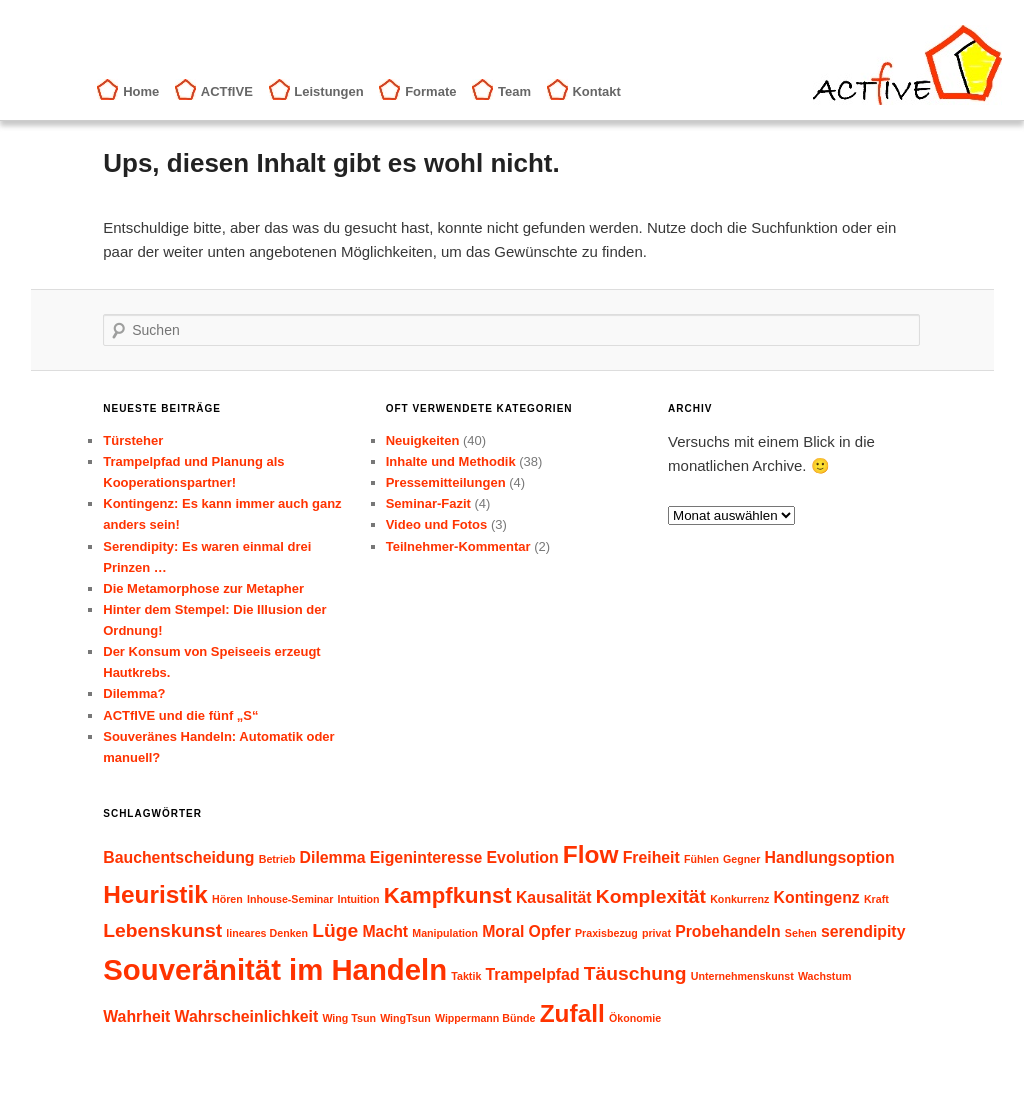 The image size is (1024, 1096). What do you see at coordinates (817, 897) in the screenshot?
I see `Kontingenz [Kontingenz (2 Einträge)]` at bounding box center [817, 897].